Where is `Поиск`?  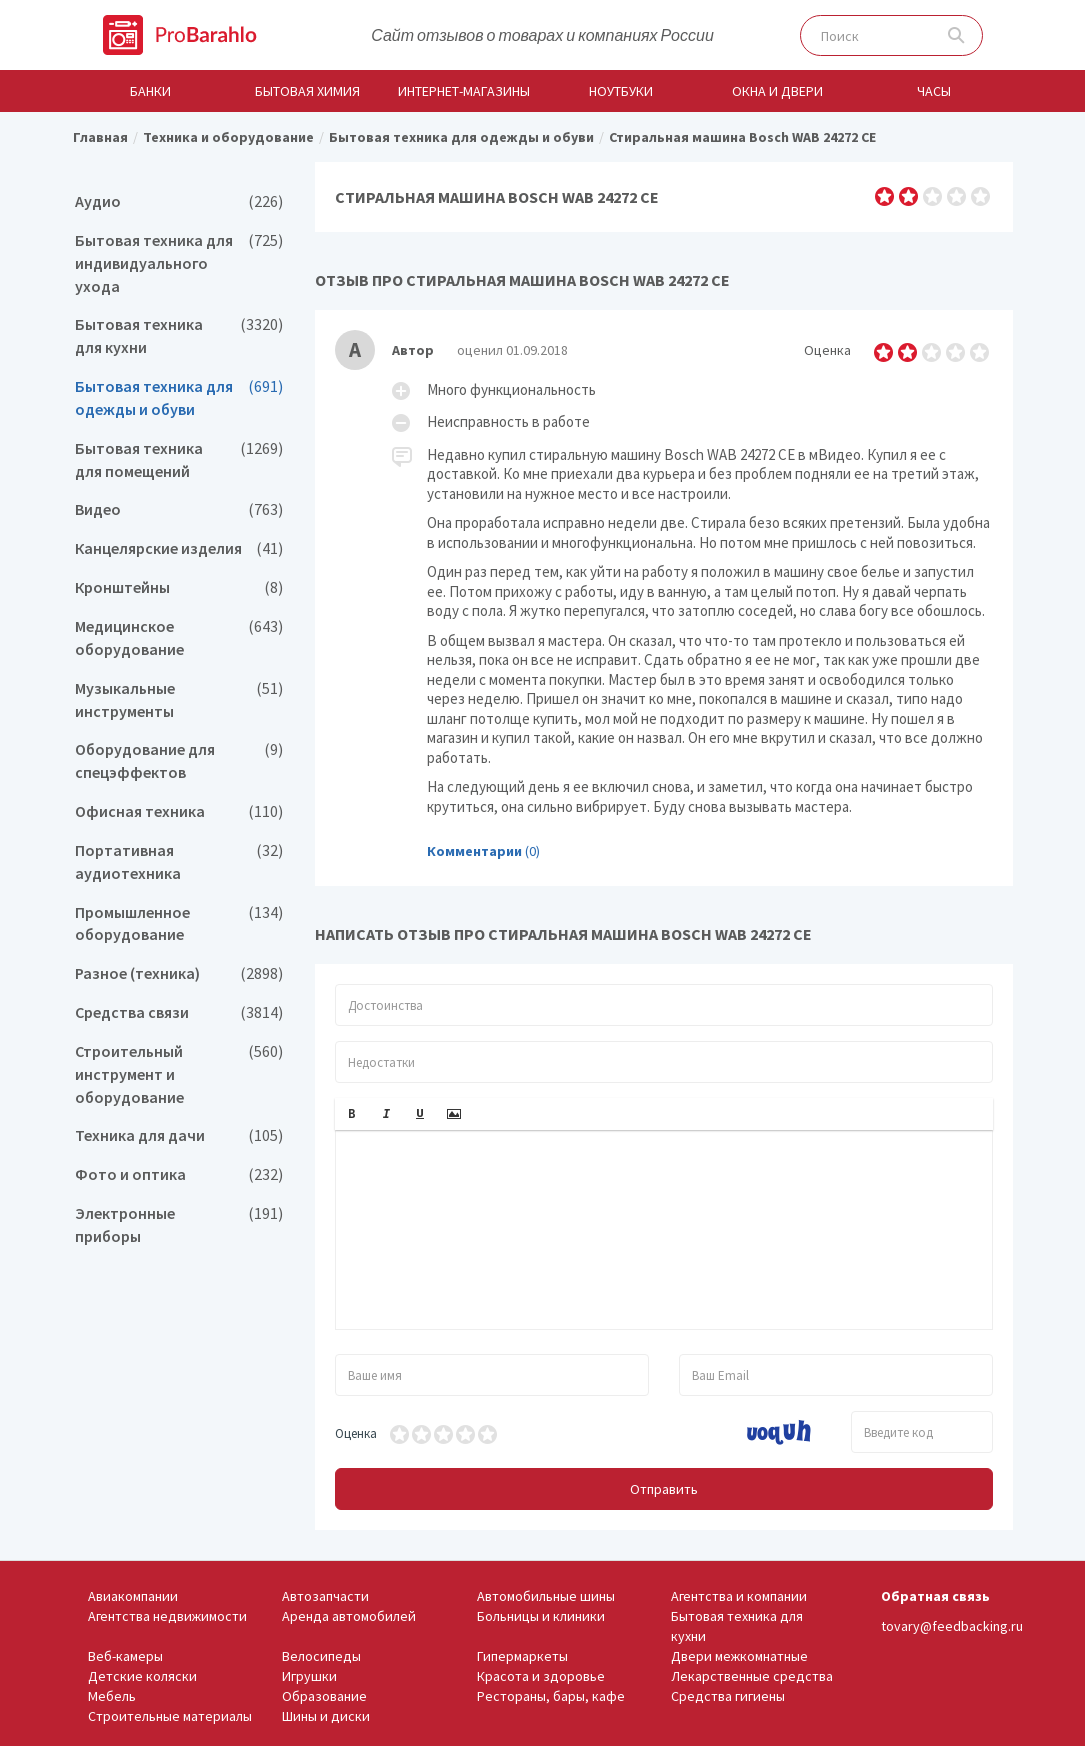 Поиск is located at coordinates (956, 35).